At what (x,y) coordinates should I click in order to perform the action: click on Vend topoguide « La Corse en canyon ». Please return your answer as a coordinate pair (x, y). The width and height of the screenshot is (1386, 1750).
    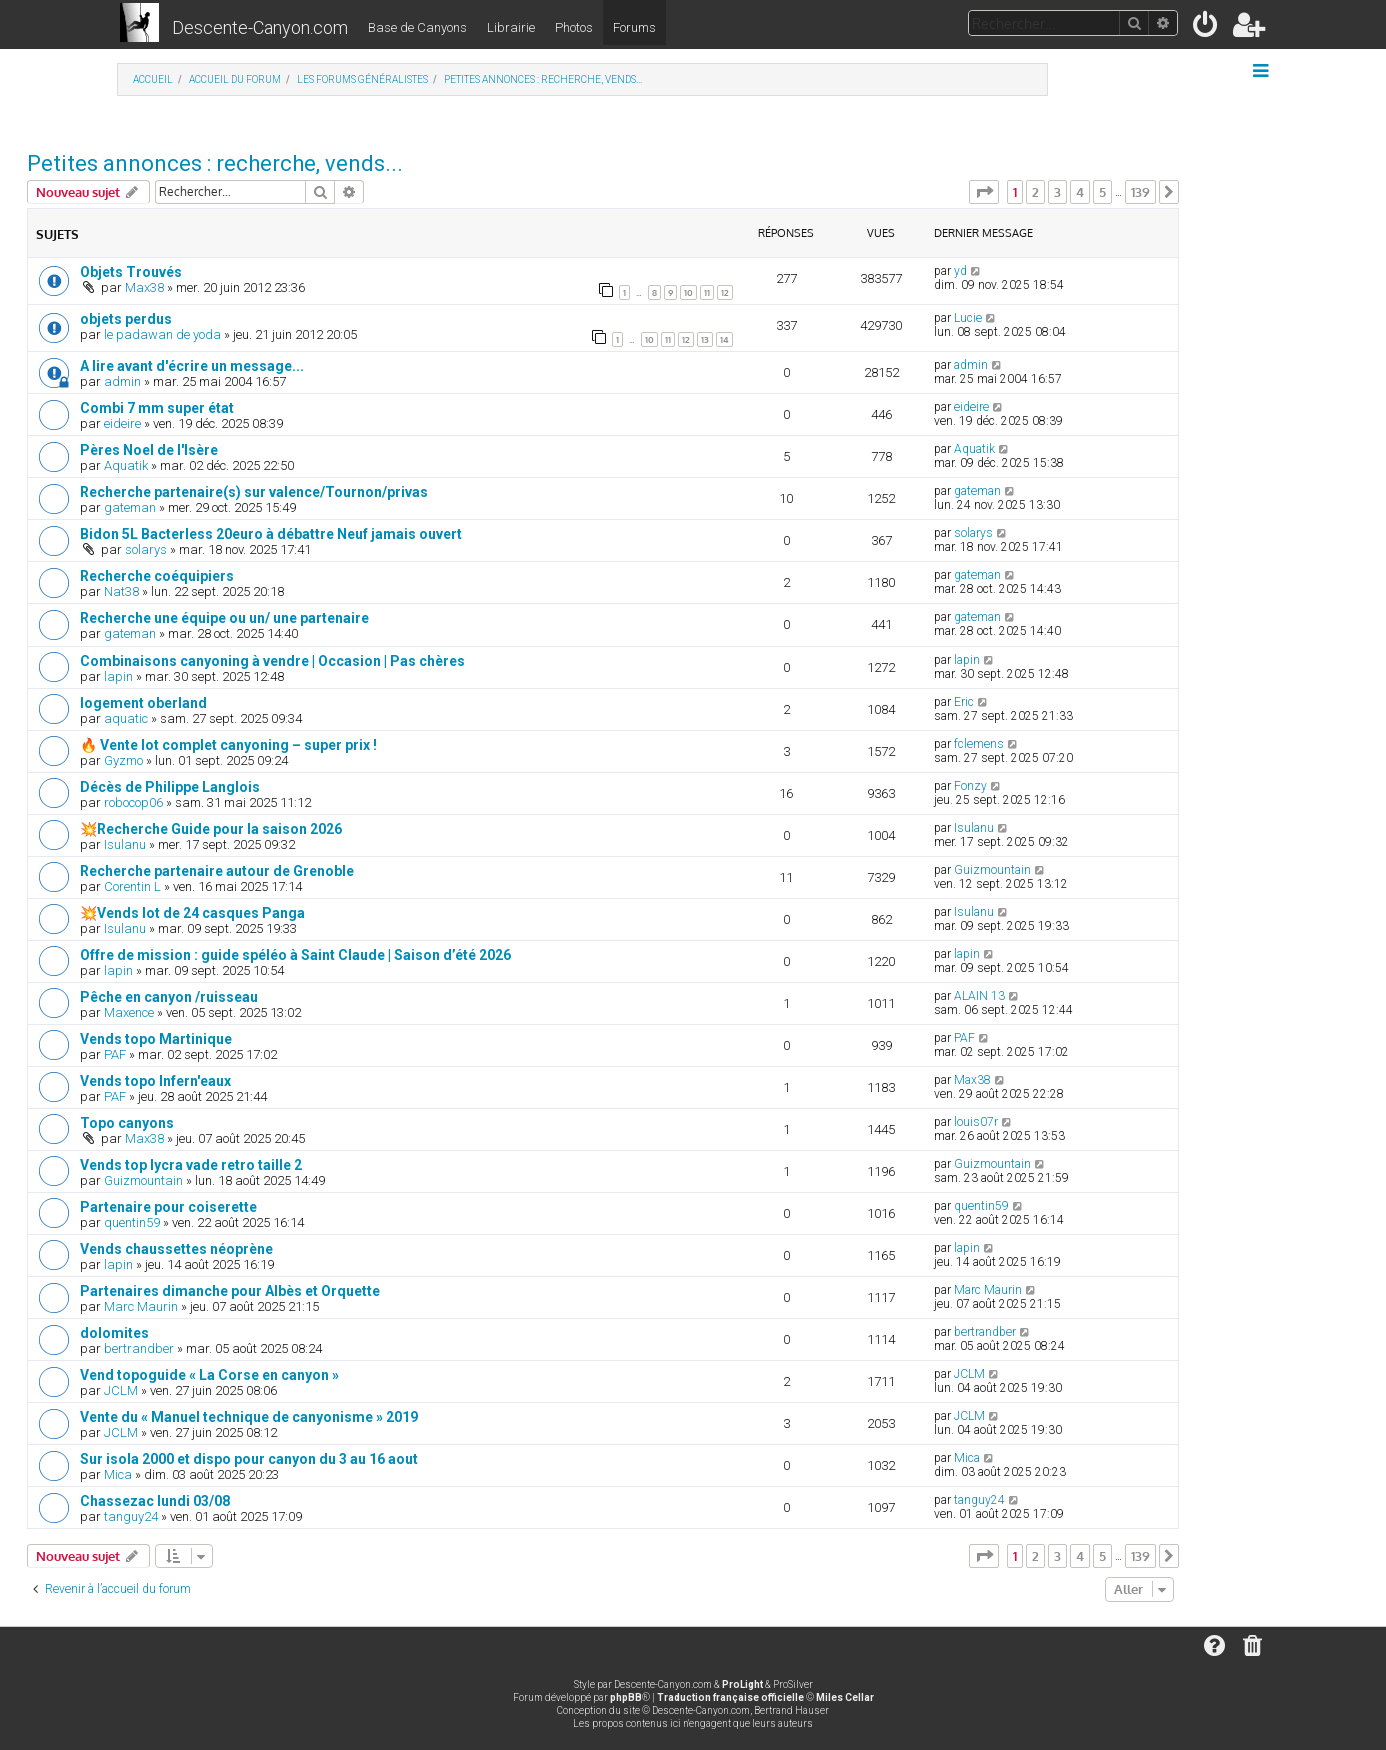
    Looking at the image, I should click on (209, 1375).